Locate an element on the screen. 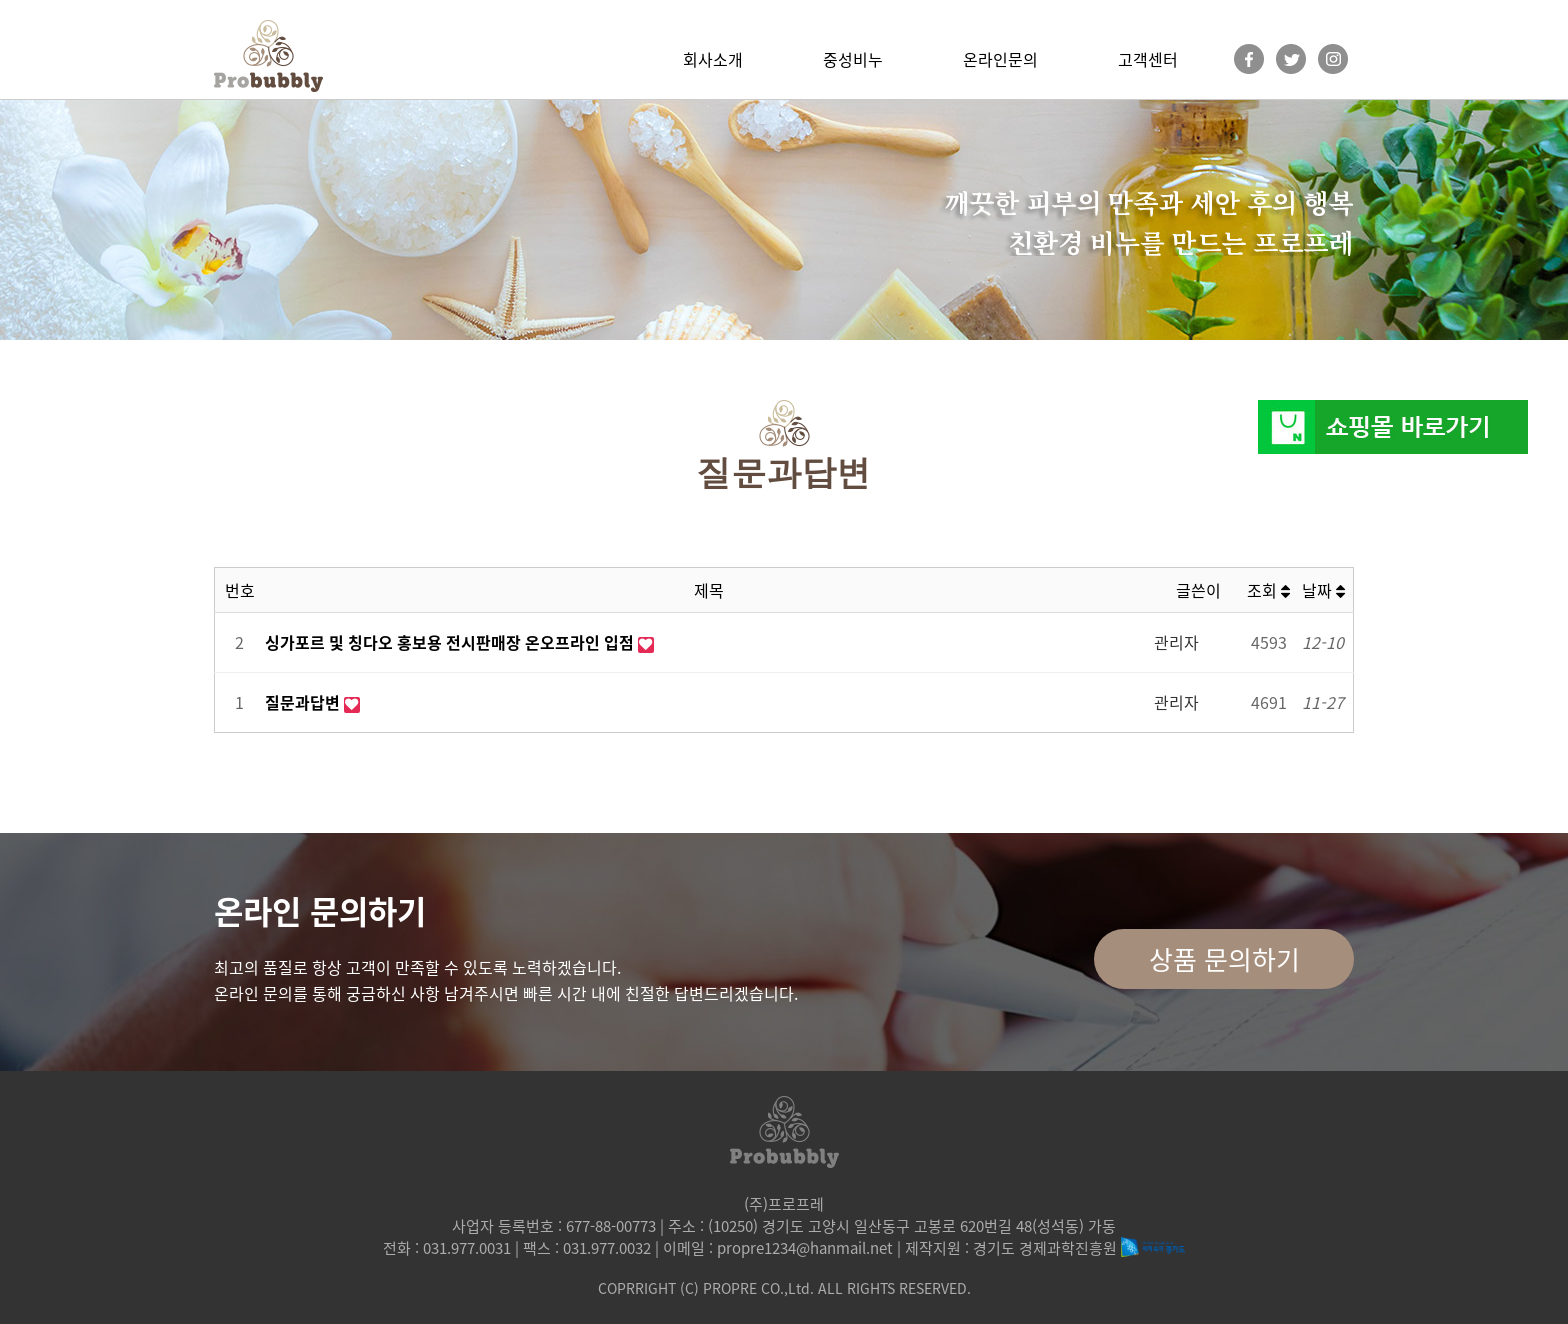 Image resolution: width=1568 pixels, height=1324 pixels. 날짜 is located at coordinates (1323, 590).